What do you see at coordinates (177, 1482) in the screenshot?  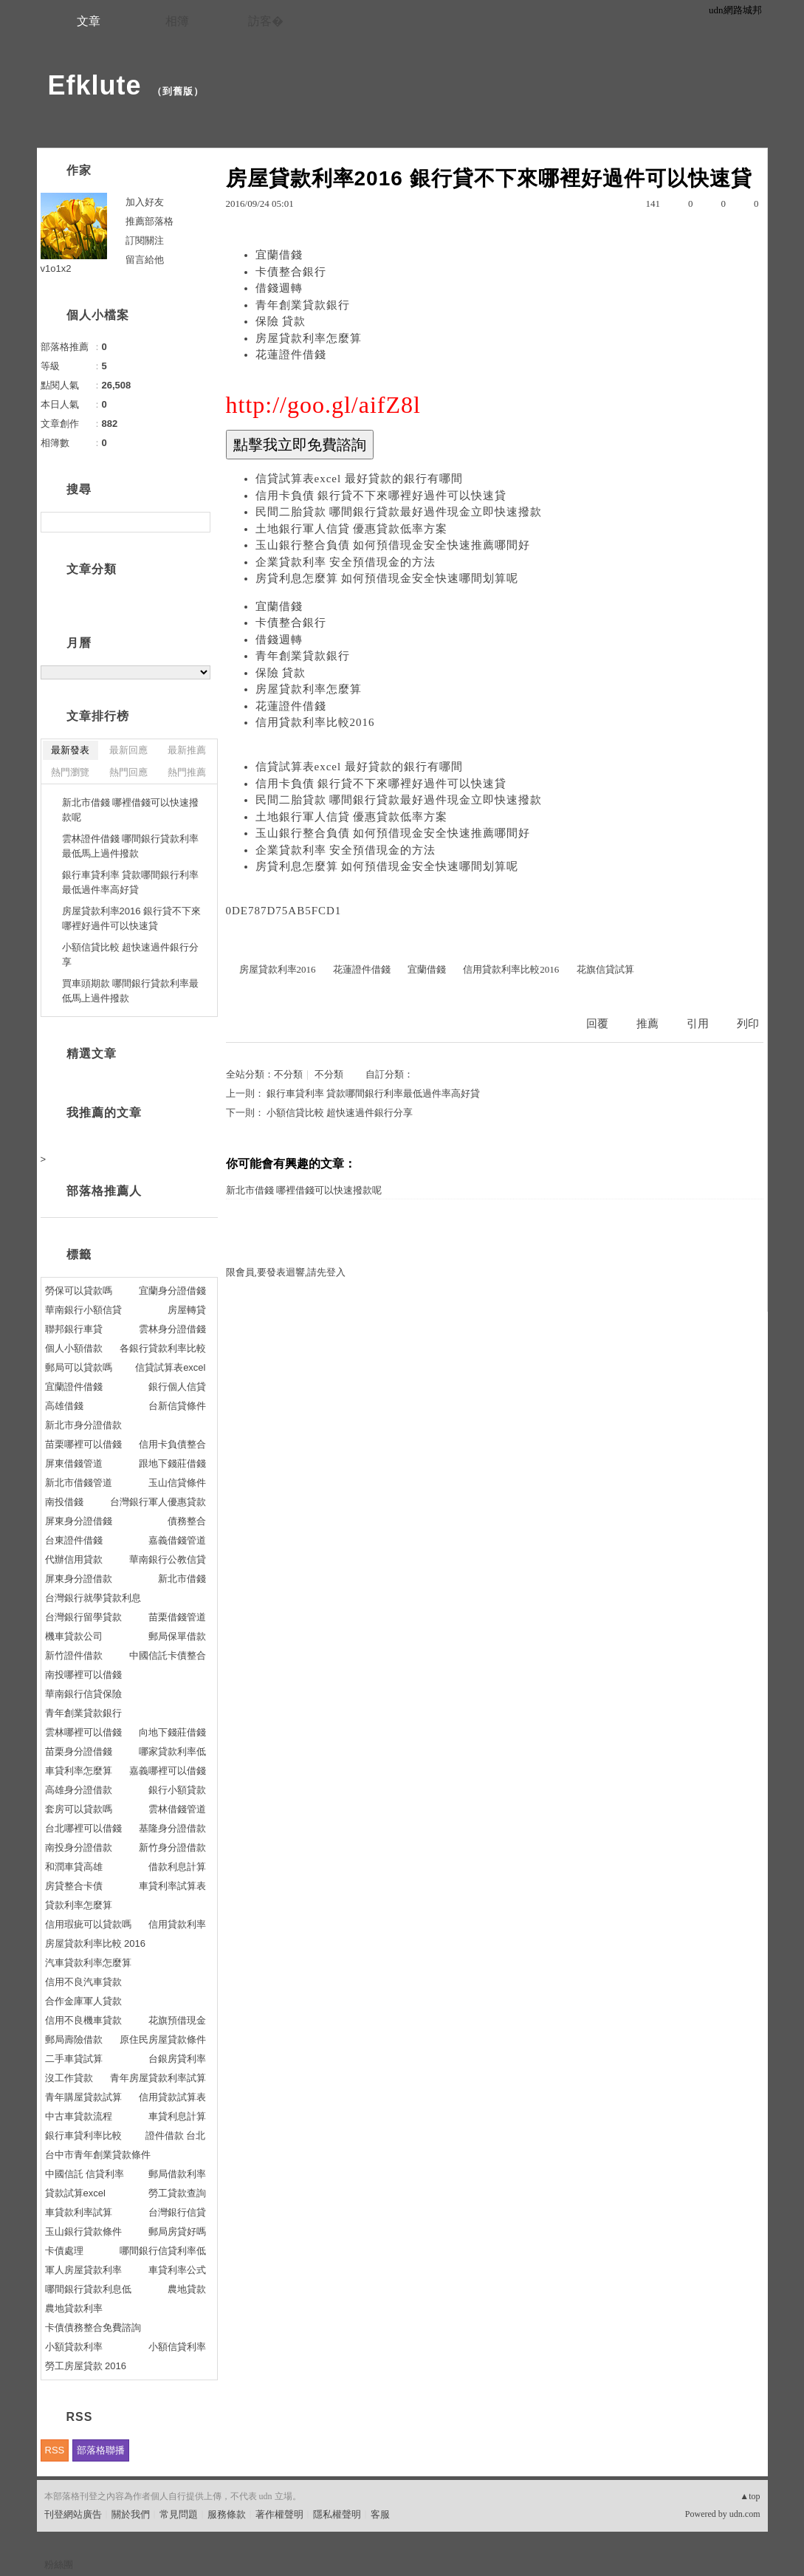 I see `玉山信貸條件` at bounding box center [177, 1482].